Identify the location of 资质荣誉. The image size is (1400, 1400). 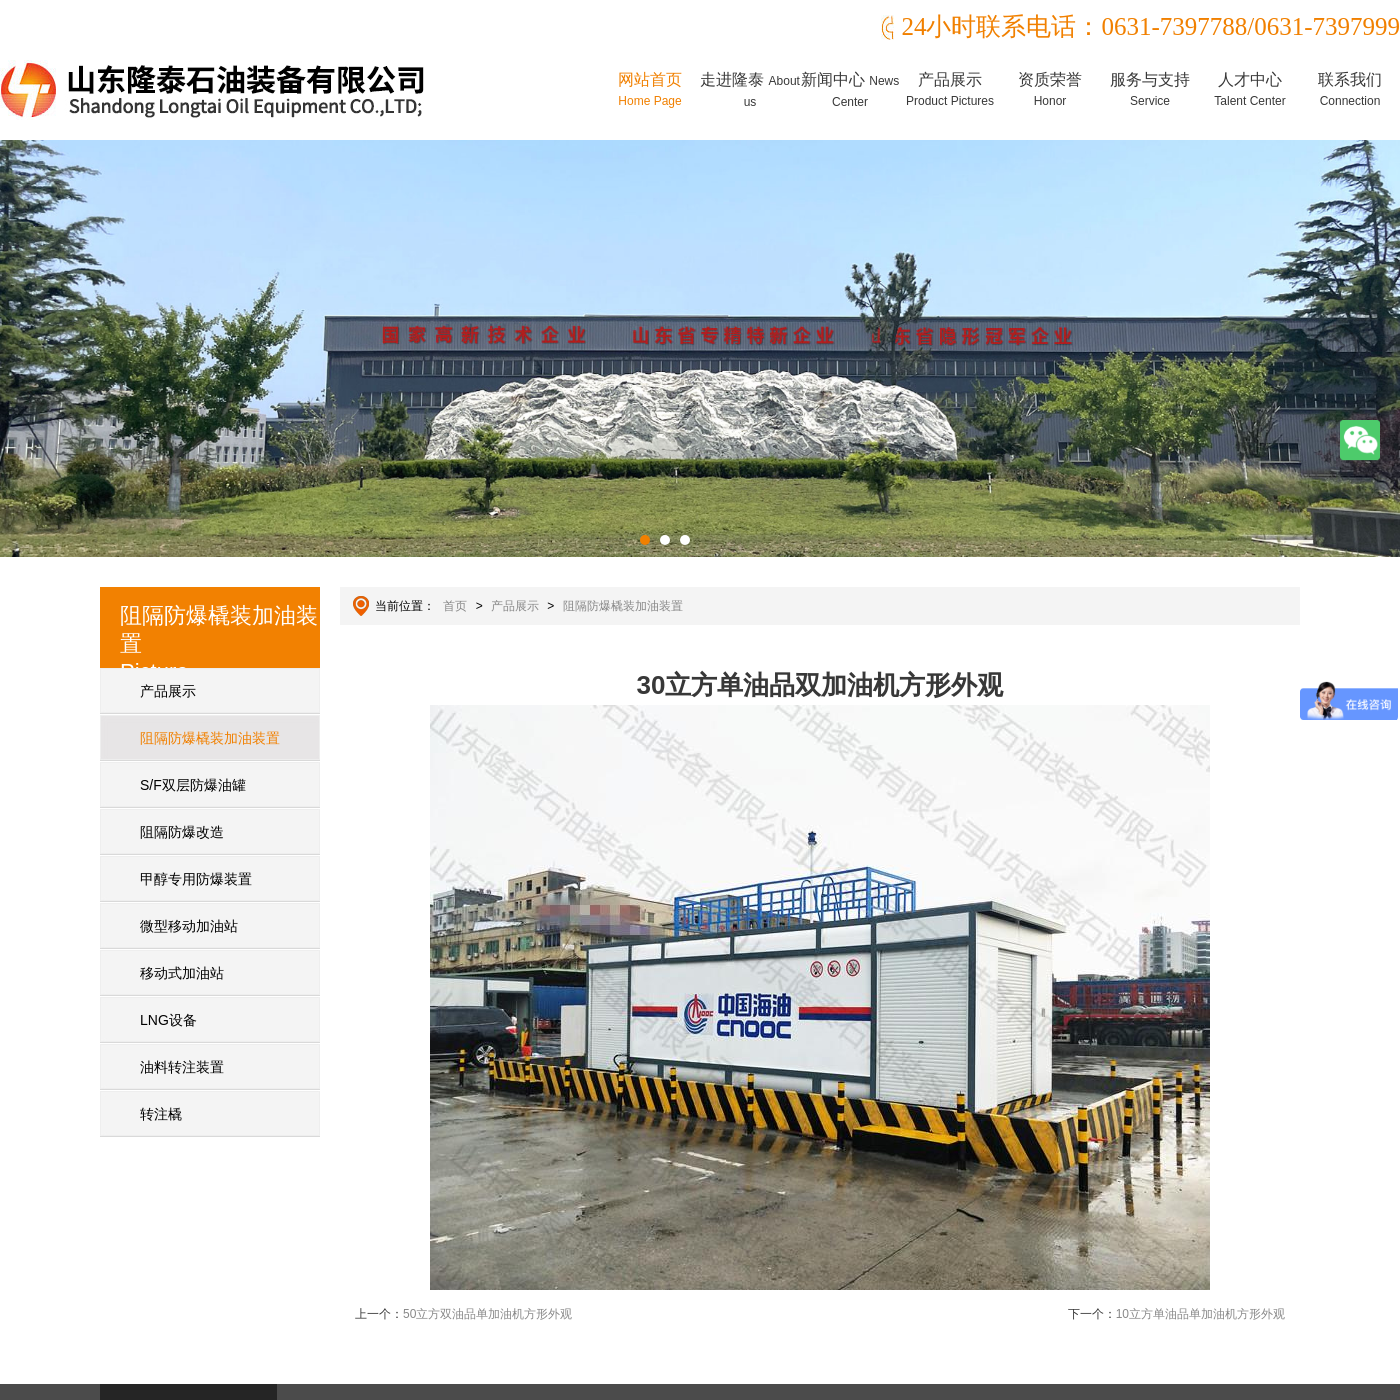
(1050, 89).